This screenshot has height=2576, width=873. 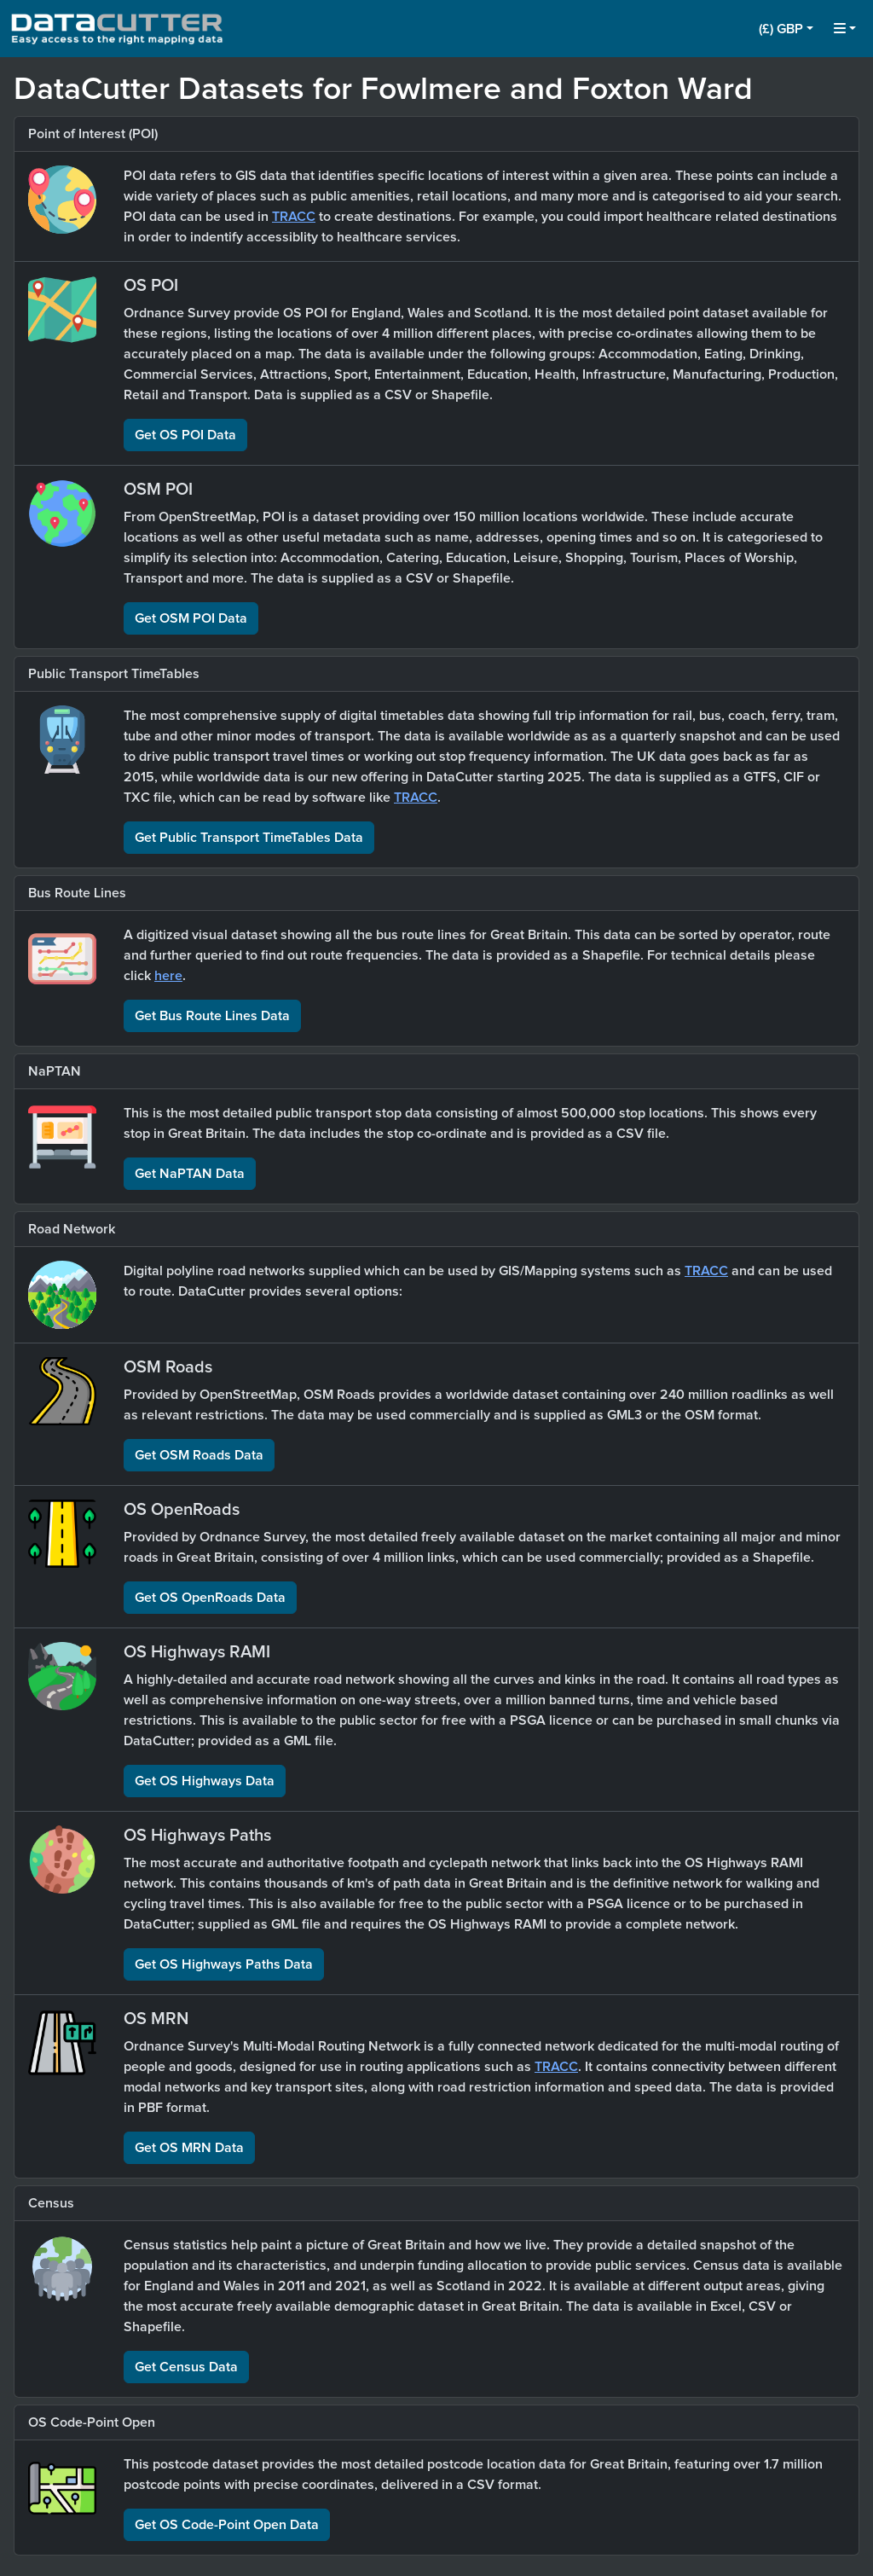 What do you see at coordinates (205, 1781) in the screenshot?
I see `Get OS Highways Data [button]` at bounding box center [205, 1781].